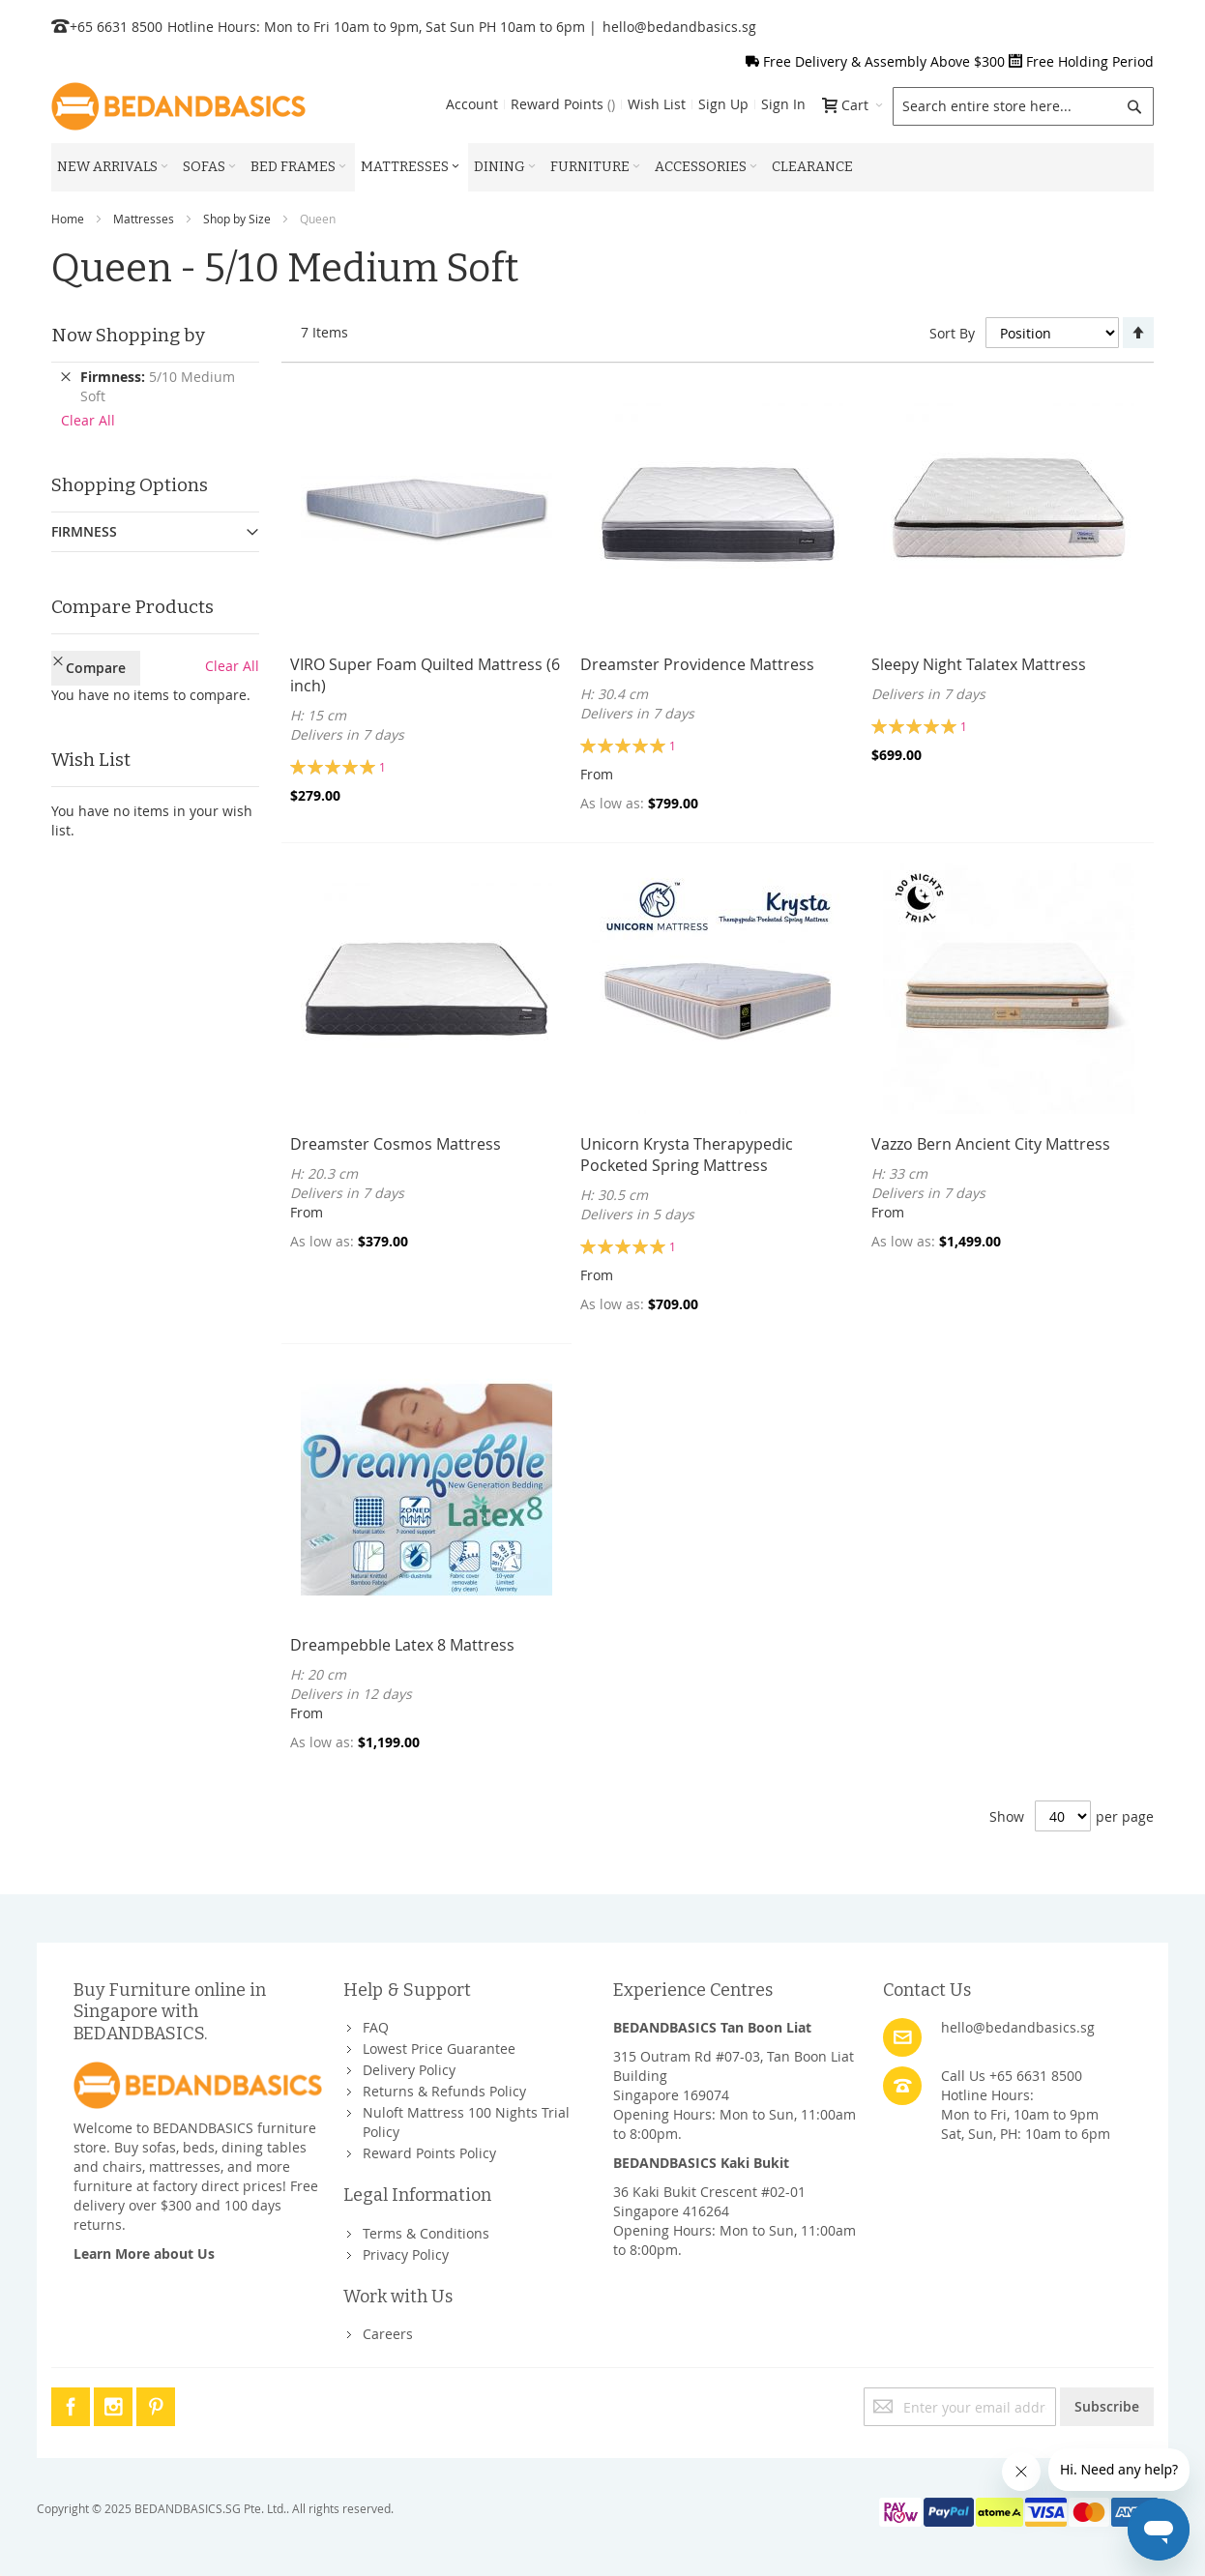 The image size is (1205, 2576). What do you see at coordinates (952, 333) in the screenshot?
I see `Sort By` at bounding box center [952, 333].